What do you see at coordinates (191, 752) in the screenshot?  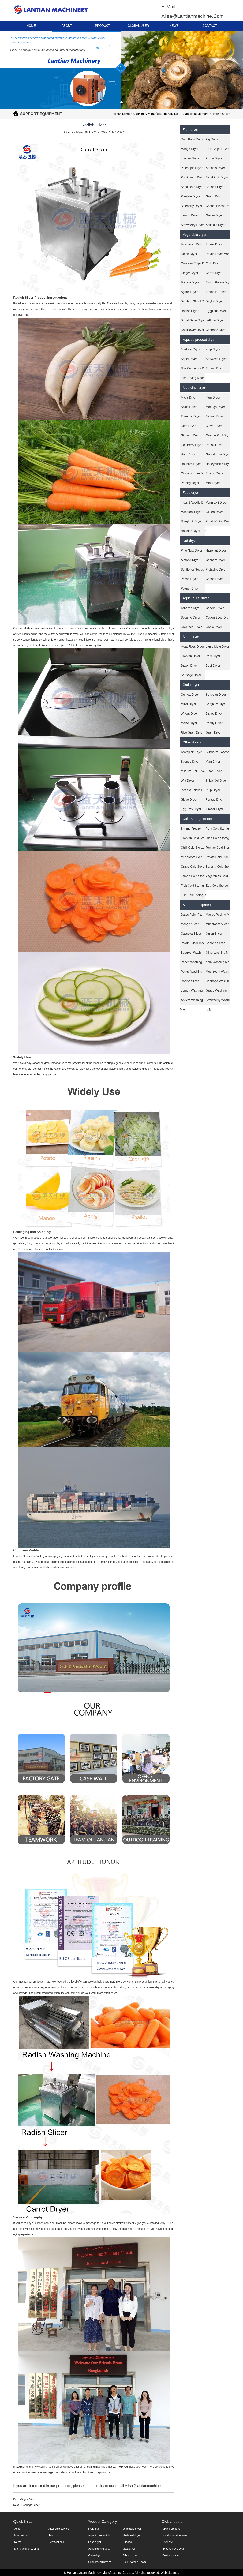 I see `Toothpick Dryer` at bounding box center [191, 752].